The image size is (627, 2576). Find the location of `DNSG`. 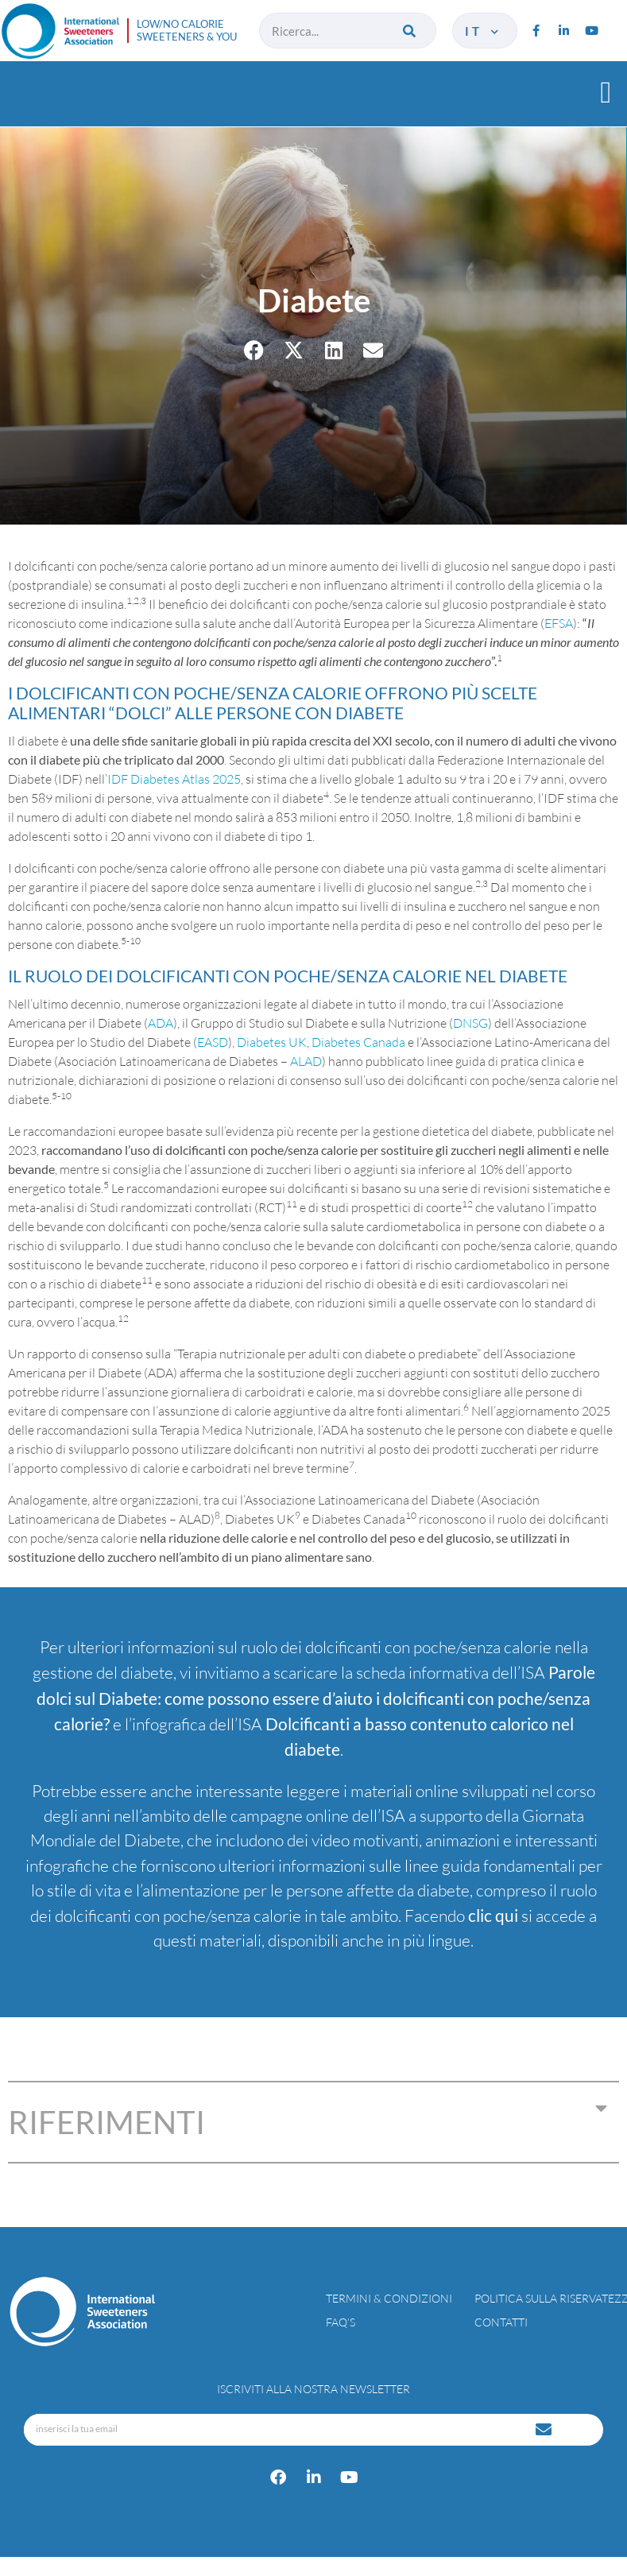

DNSG is located at coordinates (470, 1023).